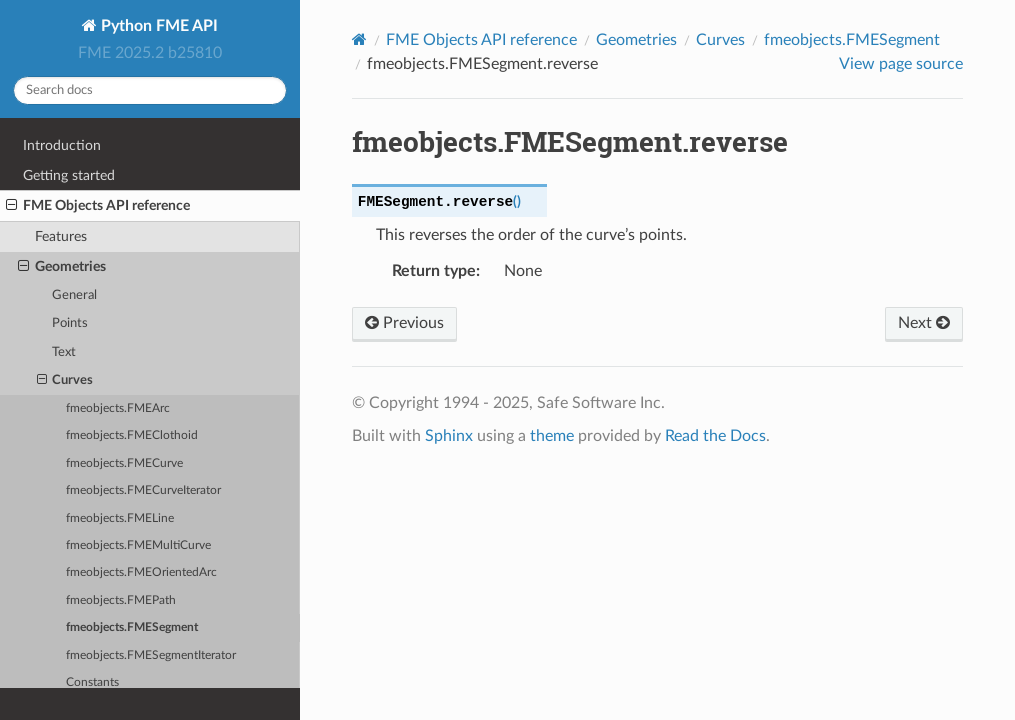 This screenshot has height=720, width=1015. I want to click on fmeobjects.FMESegmentIterator, so click(151, 655).